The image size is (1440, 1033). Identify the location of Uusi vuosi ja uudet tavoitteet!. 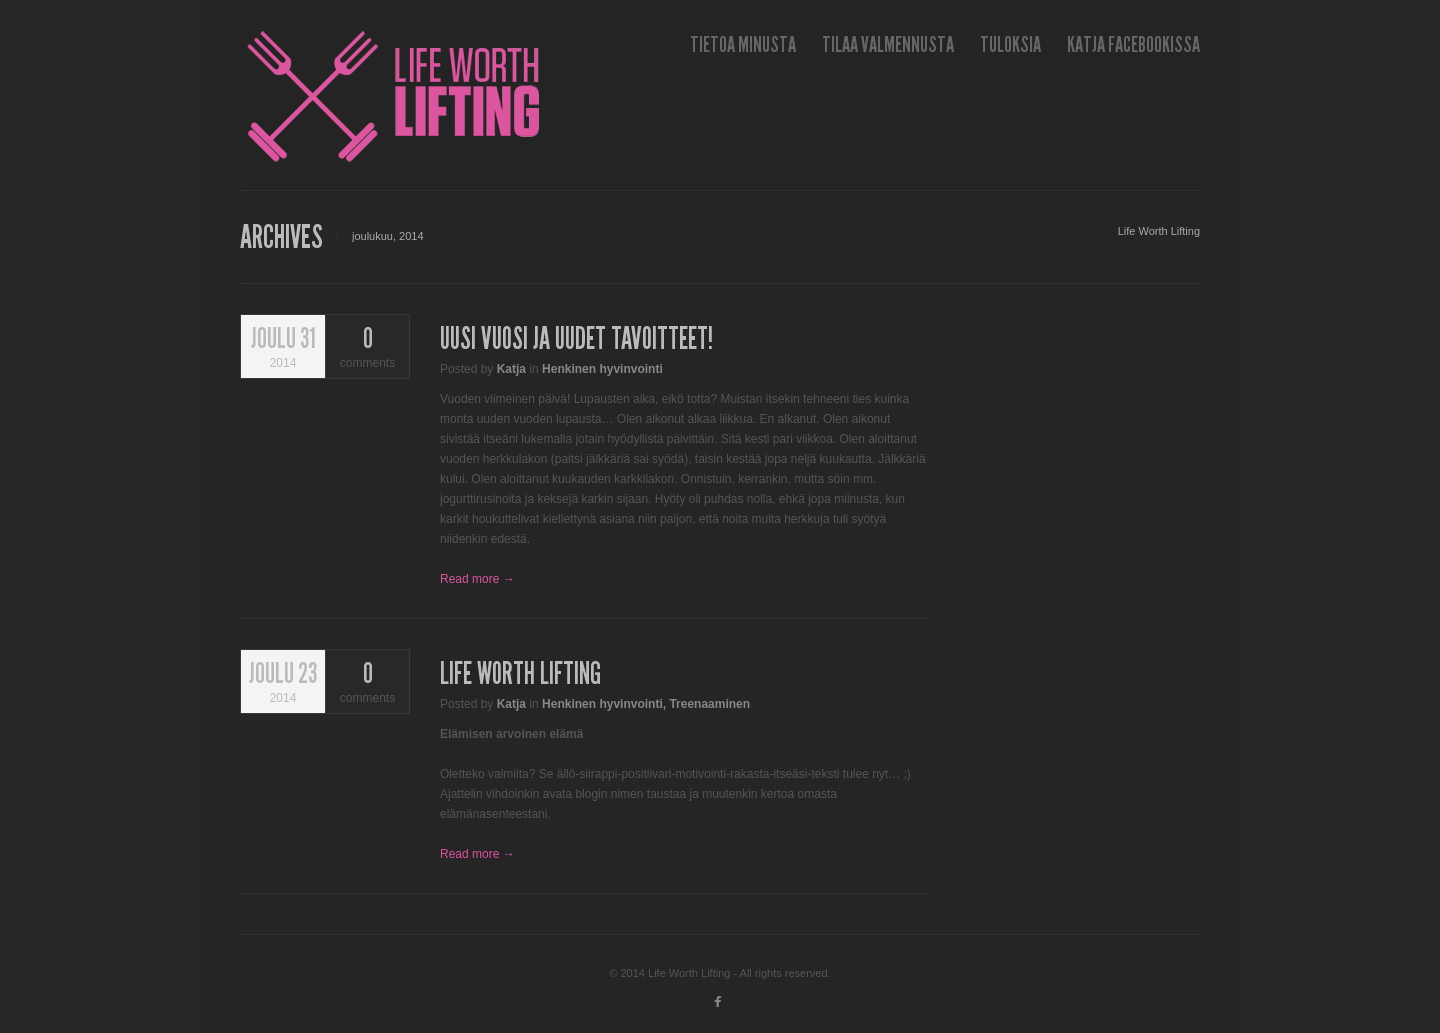
(576, 339).